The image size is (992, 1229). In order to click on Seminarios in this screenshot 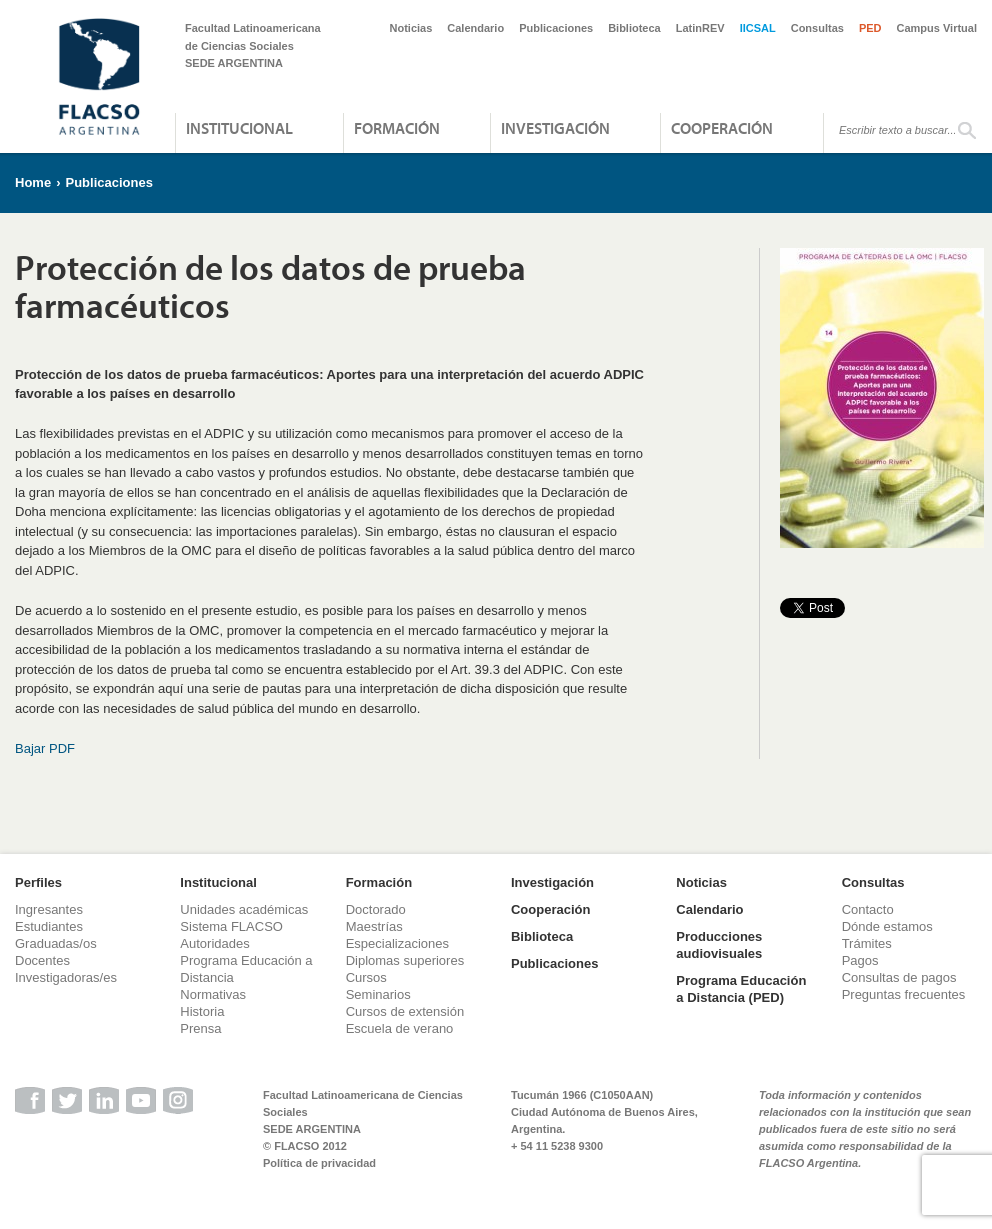, I will do `click(378, 994)`.